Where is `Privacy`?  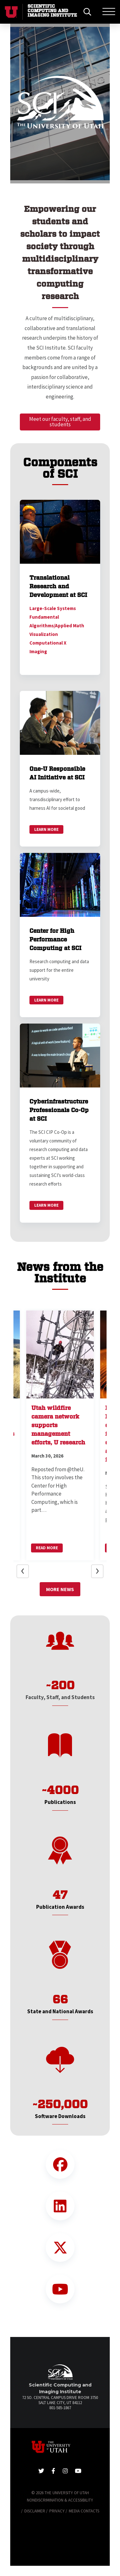 Privacy is located at coordinates (57, 2511).